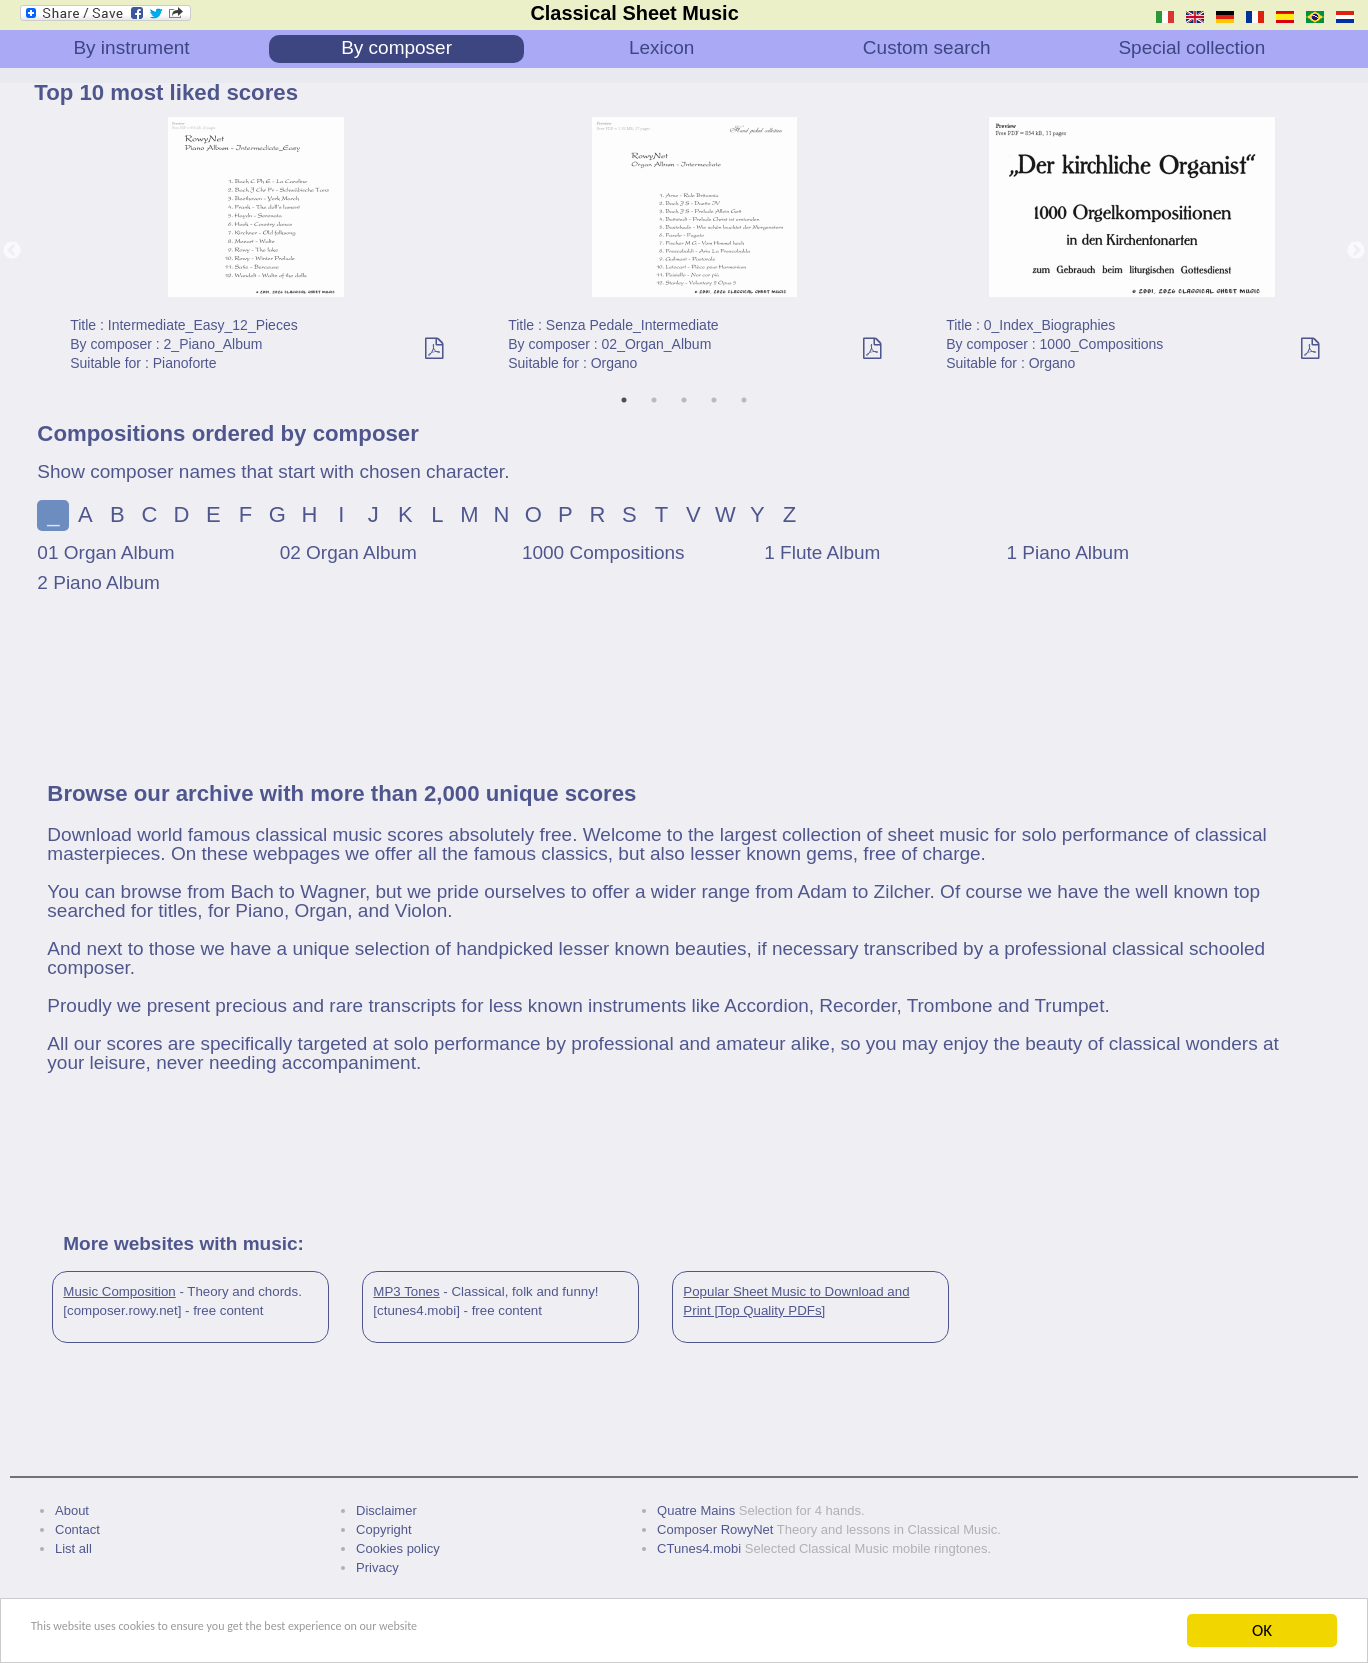 The height and width of the screenshot is (1663, 1368). What do you see at coordinates (377, 1567) in the screenshot?
I see `Privacy` at bounding box center [377, 1567].